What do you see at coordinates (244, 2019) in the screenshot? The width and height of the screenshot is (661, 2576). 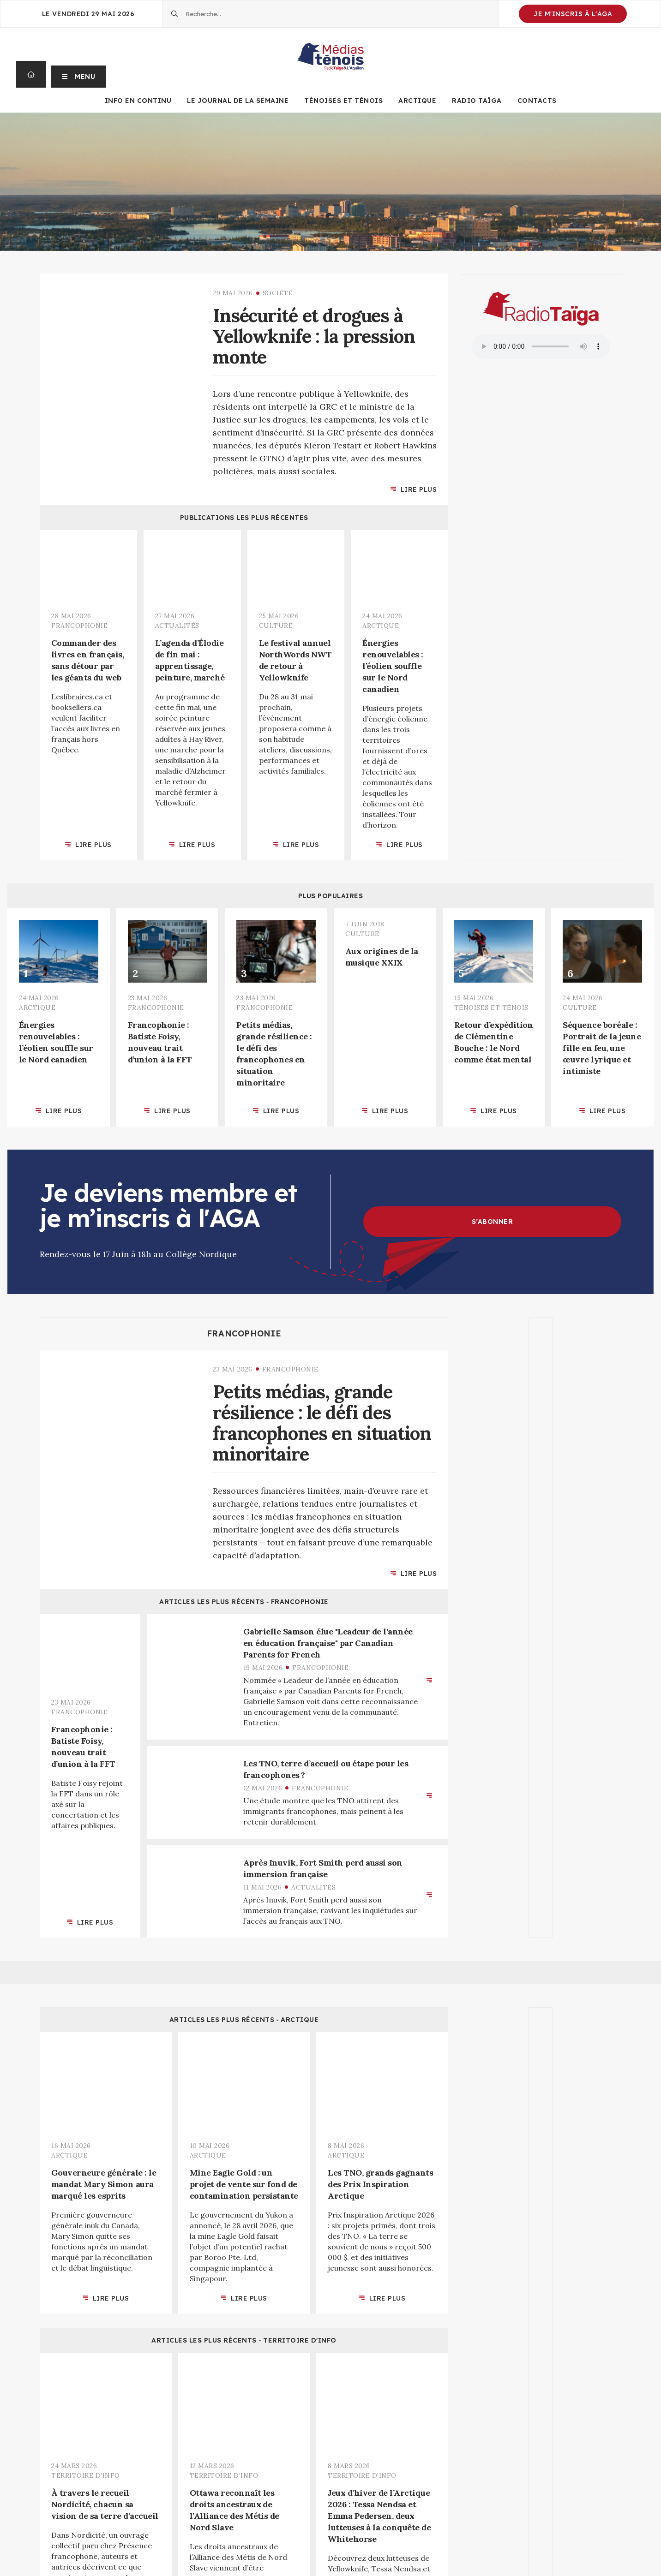 I see `Articles les plus récents ‐ Arctique` at bounding box center [244, 2019].